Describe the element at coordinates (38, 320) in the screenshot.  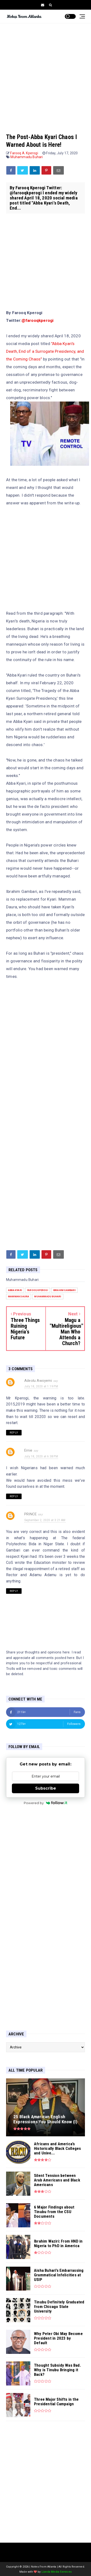
I see `@farooqkperogi` at that location.